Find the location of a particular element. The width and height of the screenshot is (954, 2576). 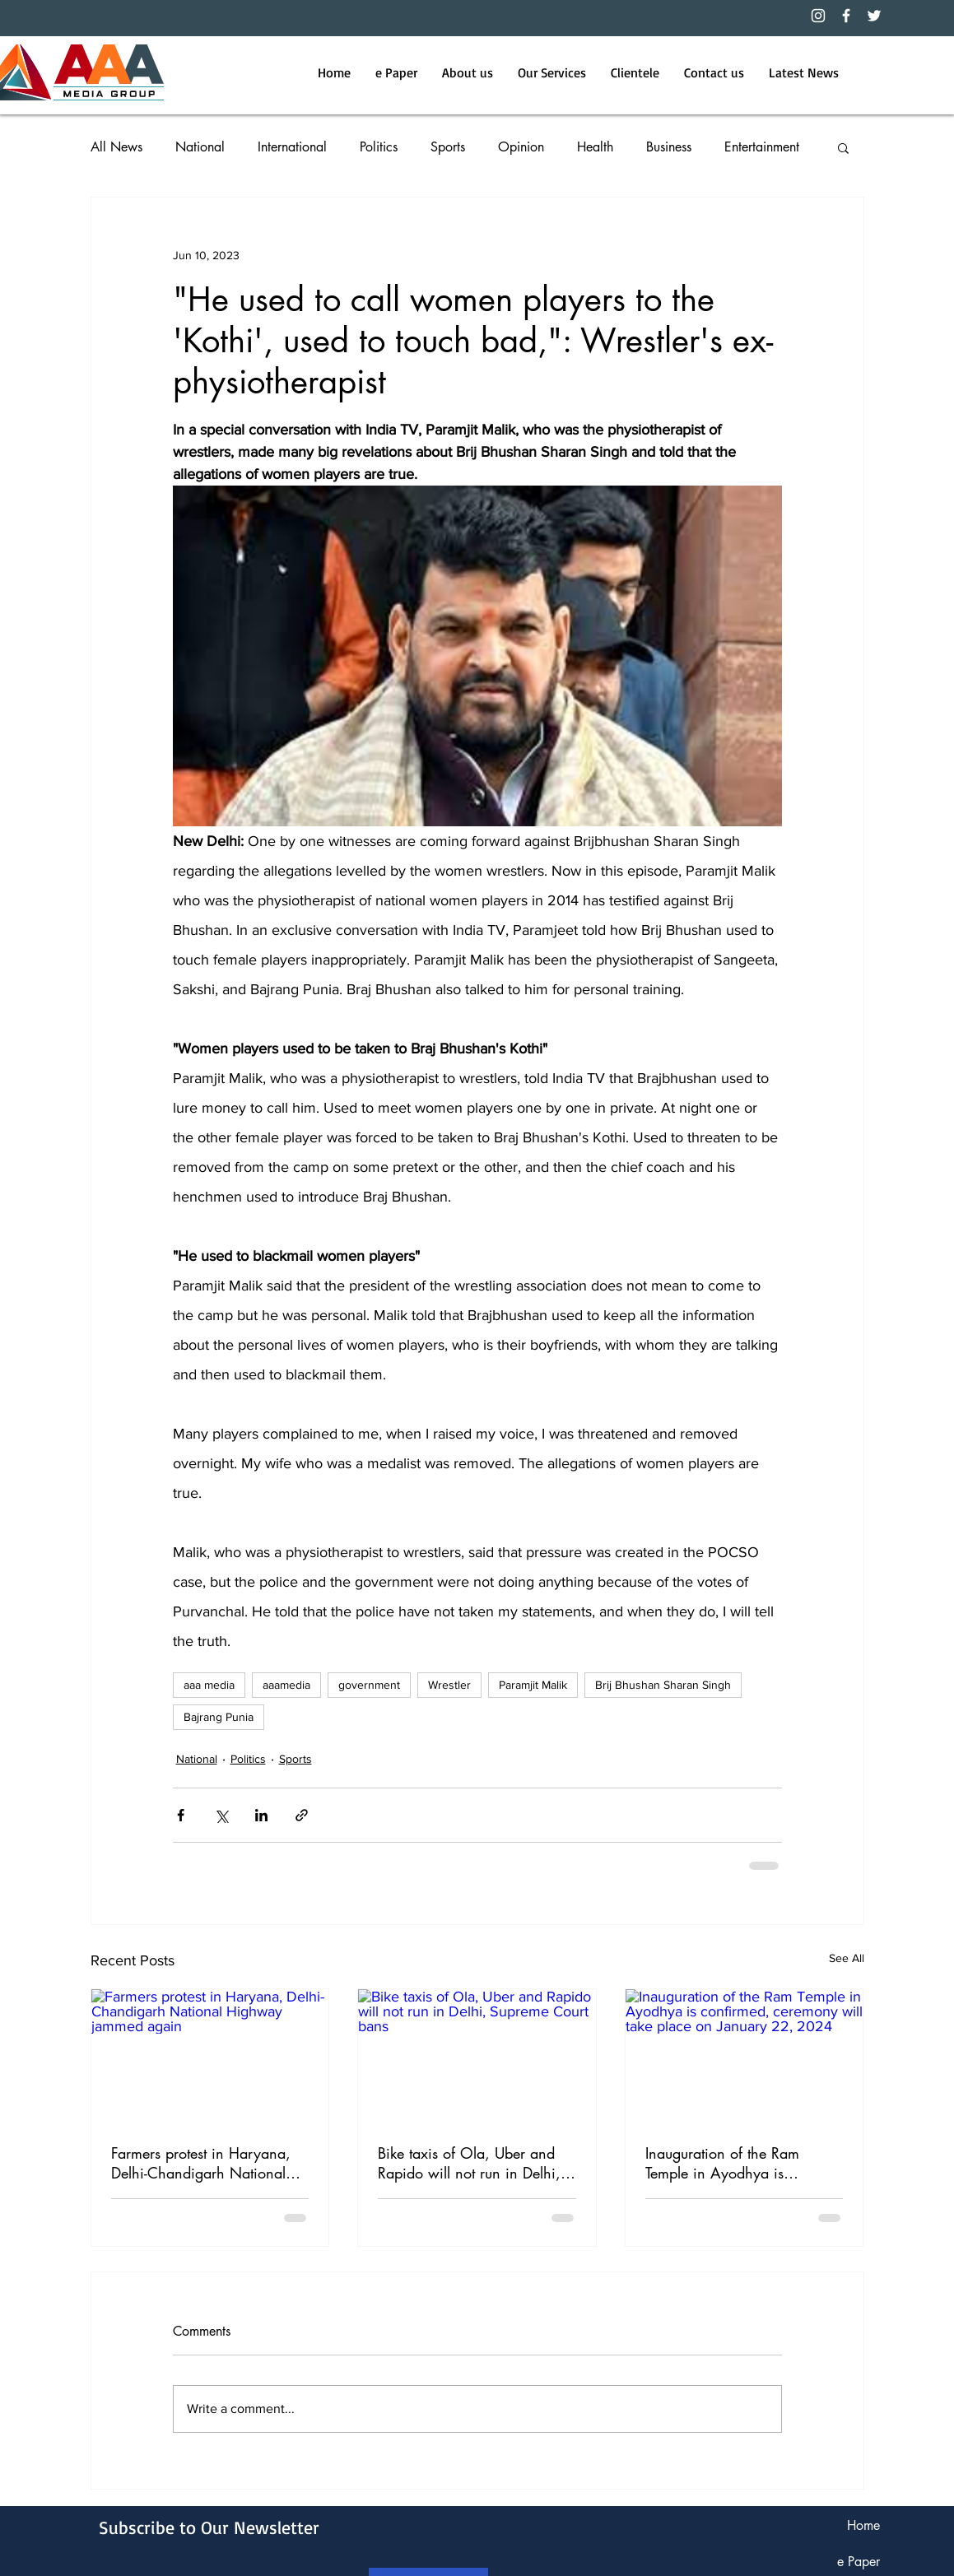

[button] is located at coordinates (843, 147).